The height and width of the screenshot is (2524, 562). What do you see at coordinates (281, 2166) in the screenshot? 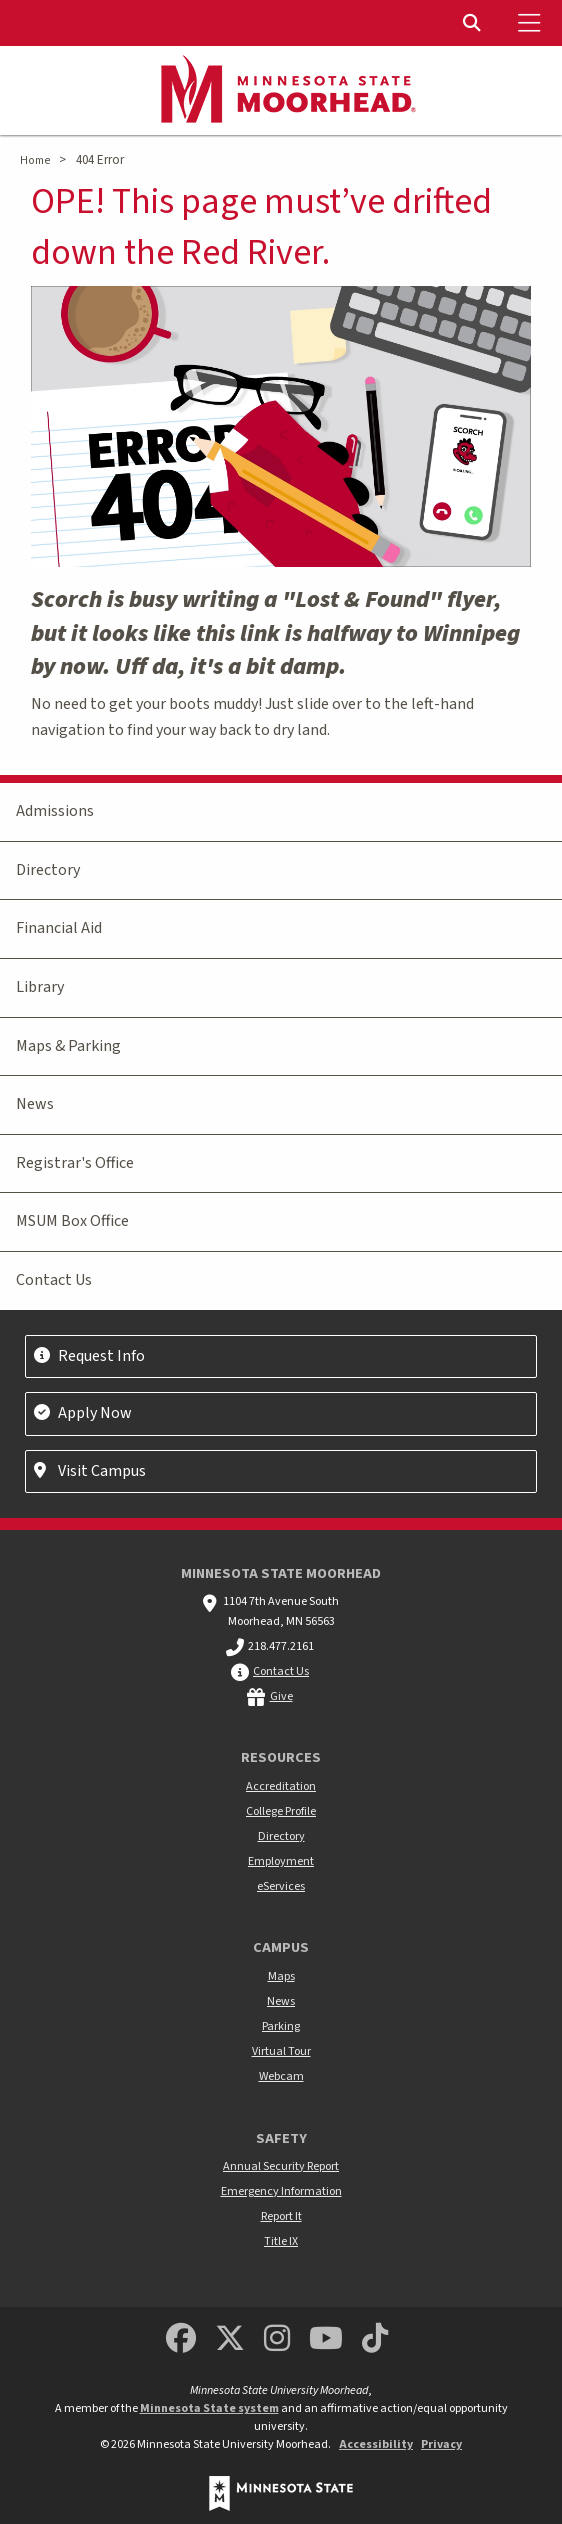
I see `Annual Security Report` at bounding box center [281, 2166].